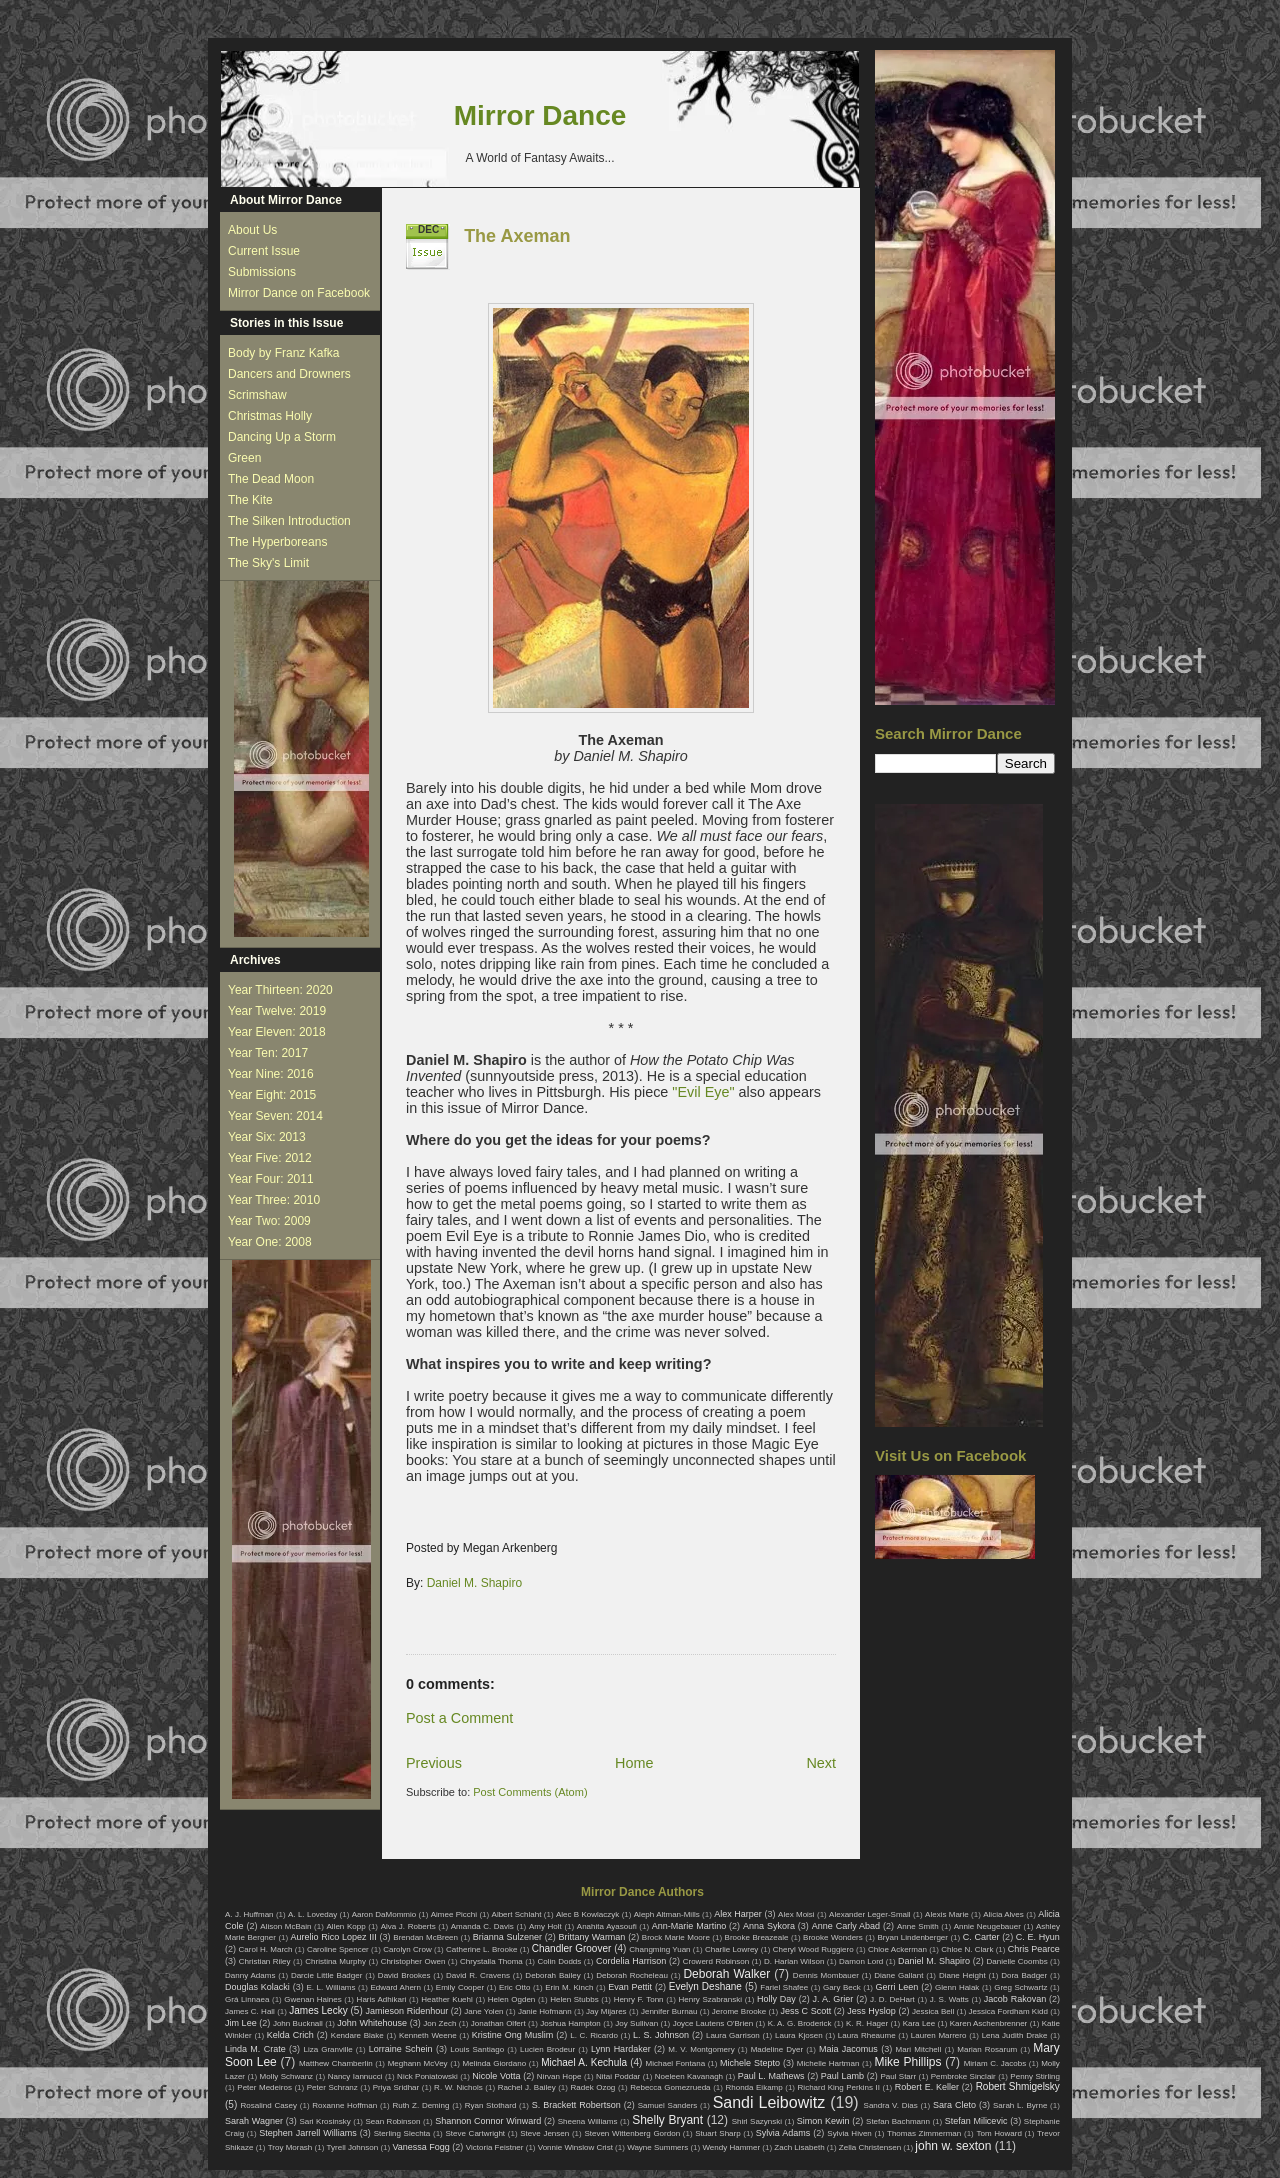 The image size is (1280, 2178). What do you see at coordinates (897, 1949) in the screenshot?
I see `Chloe Ackerman` at bounding box center [897, 1949].